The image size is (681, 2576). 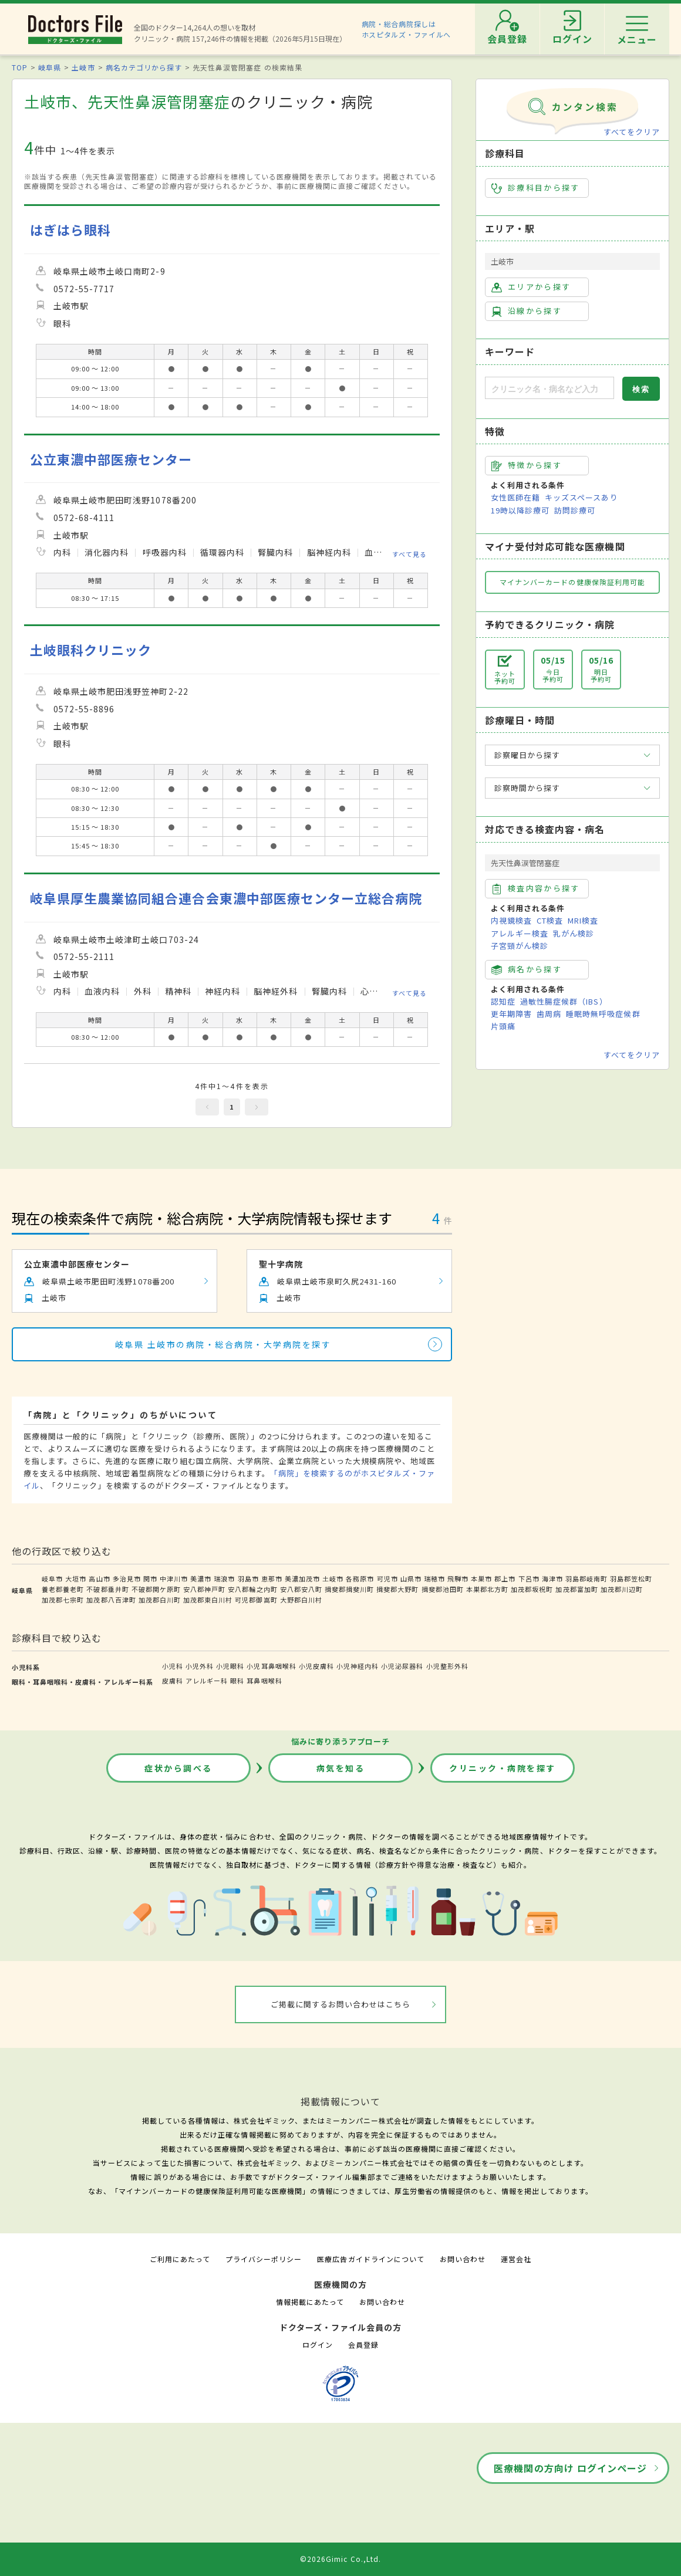 What do you see at coordinates (406, 29) in the screenshot?
I see `病院・総合病院探しはホスピタルズ・ファイルへ` at bounding box center [406, 29].